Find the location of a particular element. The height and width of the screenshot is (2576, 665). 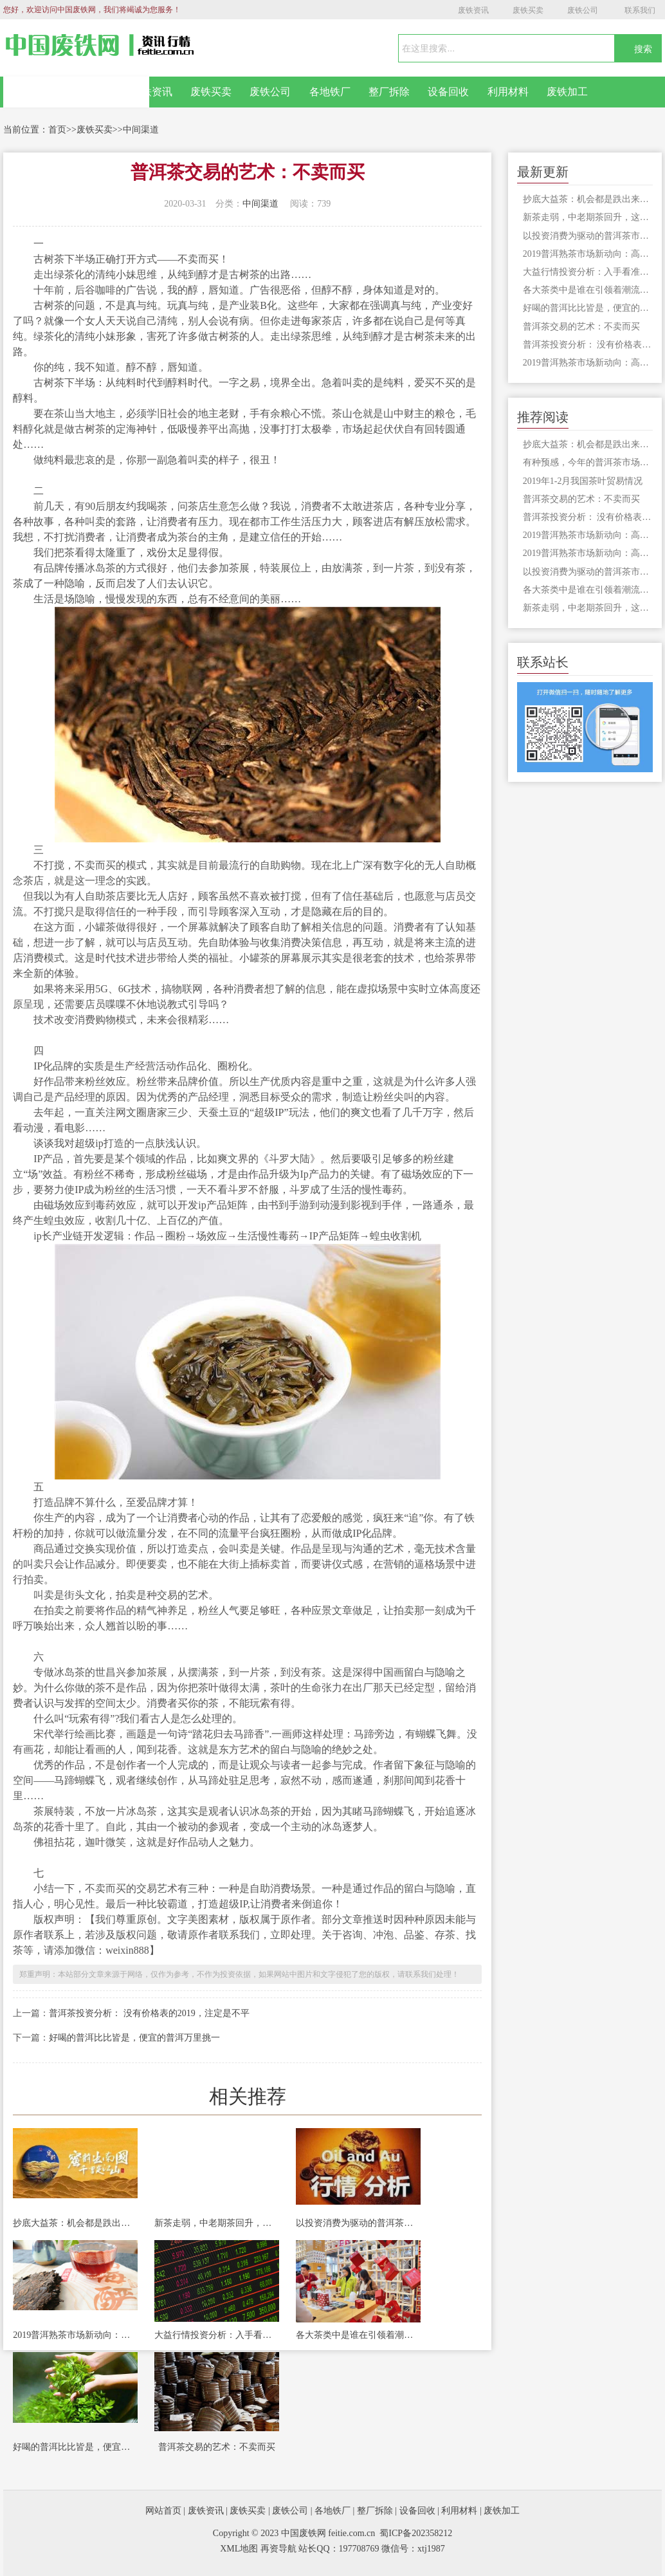

利用材料 is located at coordinates (508, 91).